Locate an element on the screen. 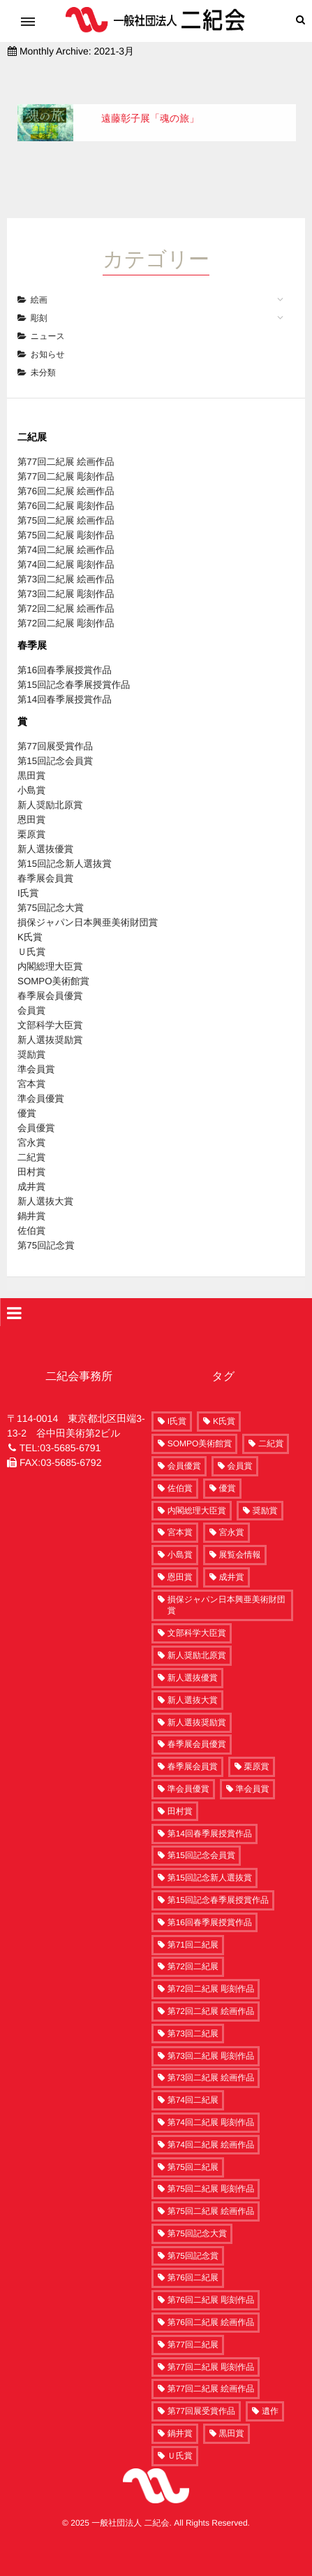 This screenshot has height=2576, width=312. 未分類 is located at coordinates (43, 353).